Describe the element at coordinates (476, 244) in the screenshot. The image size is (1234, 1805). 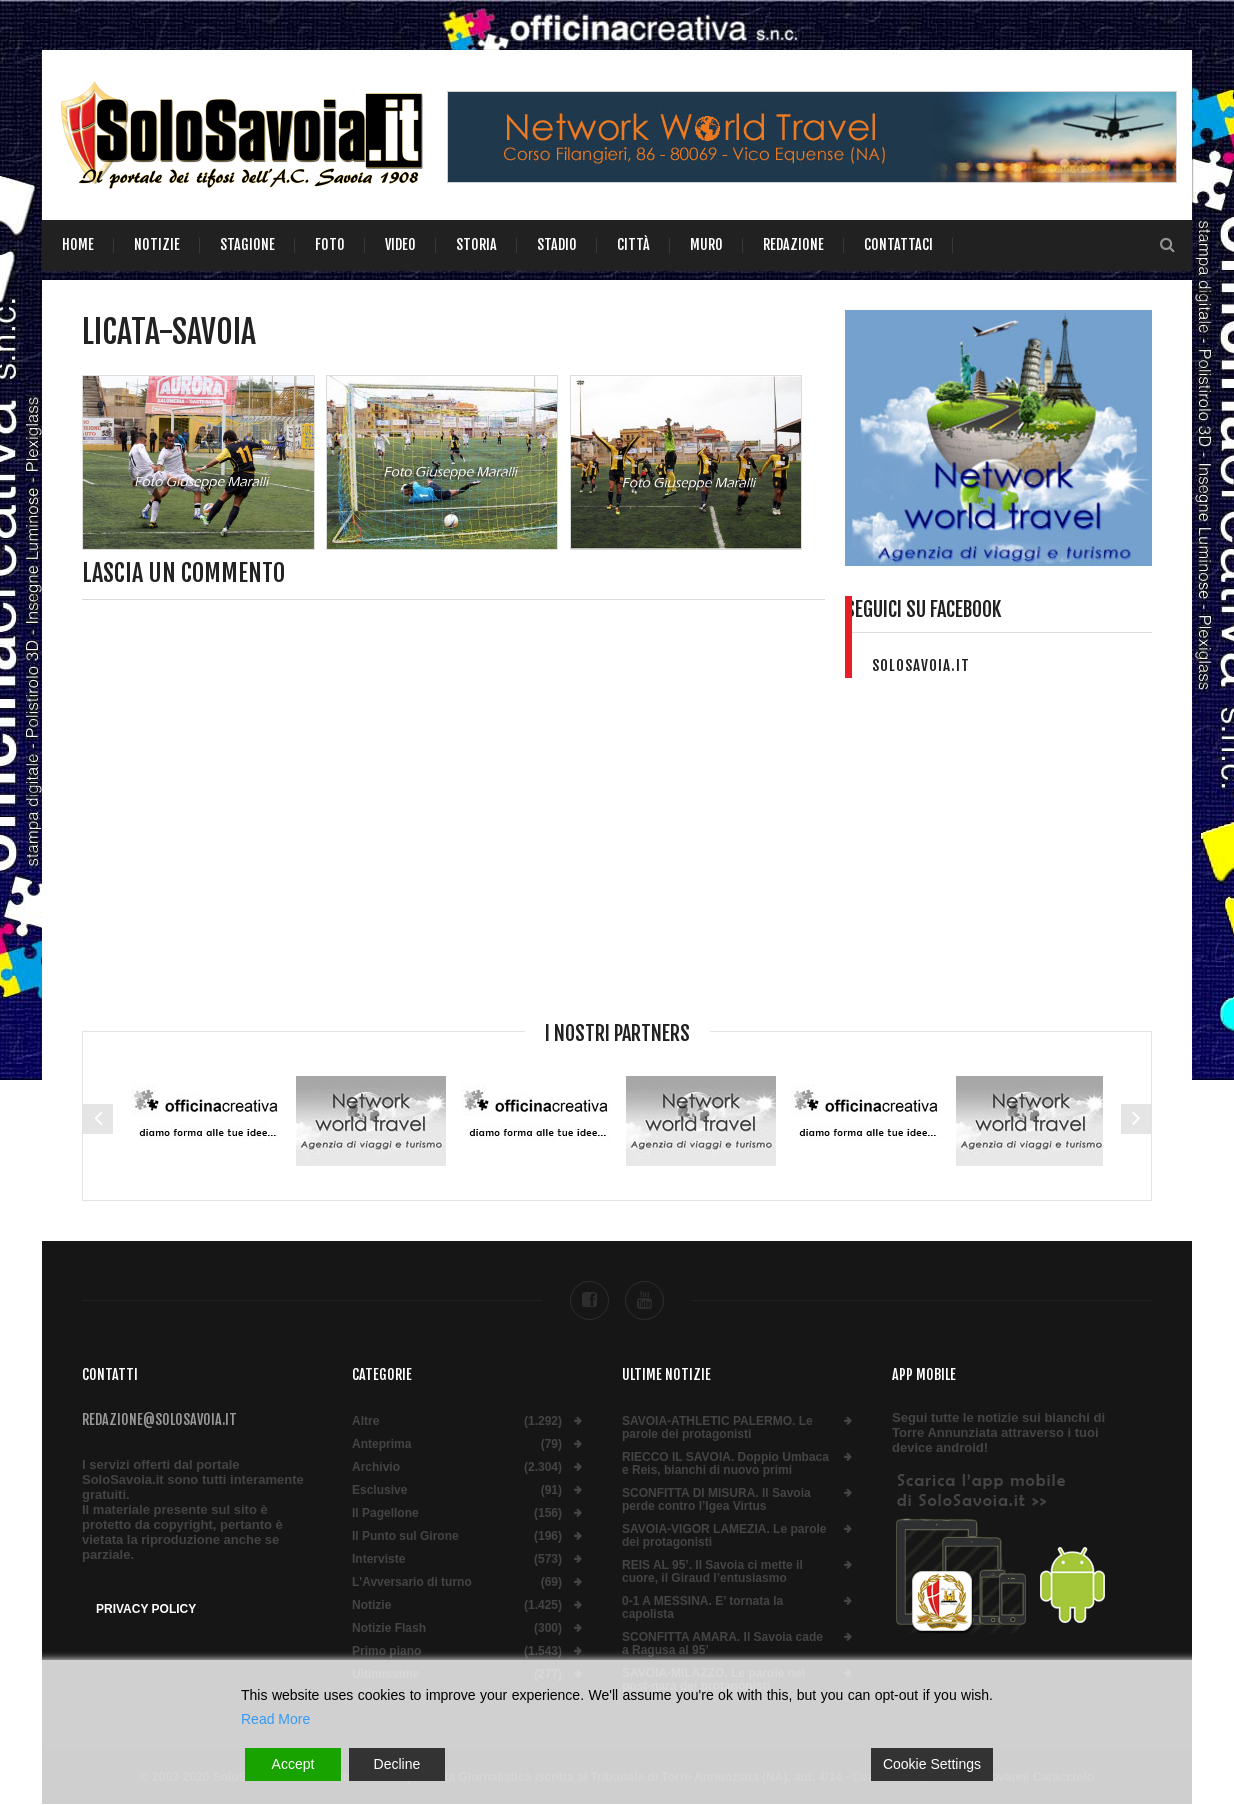
I see `Storia` at that location.